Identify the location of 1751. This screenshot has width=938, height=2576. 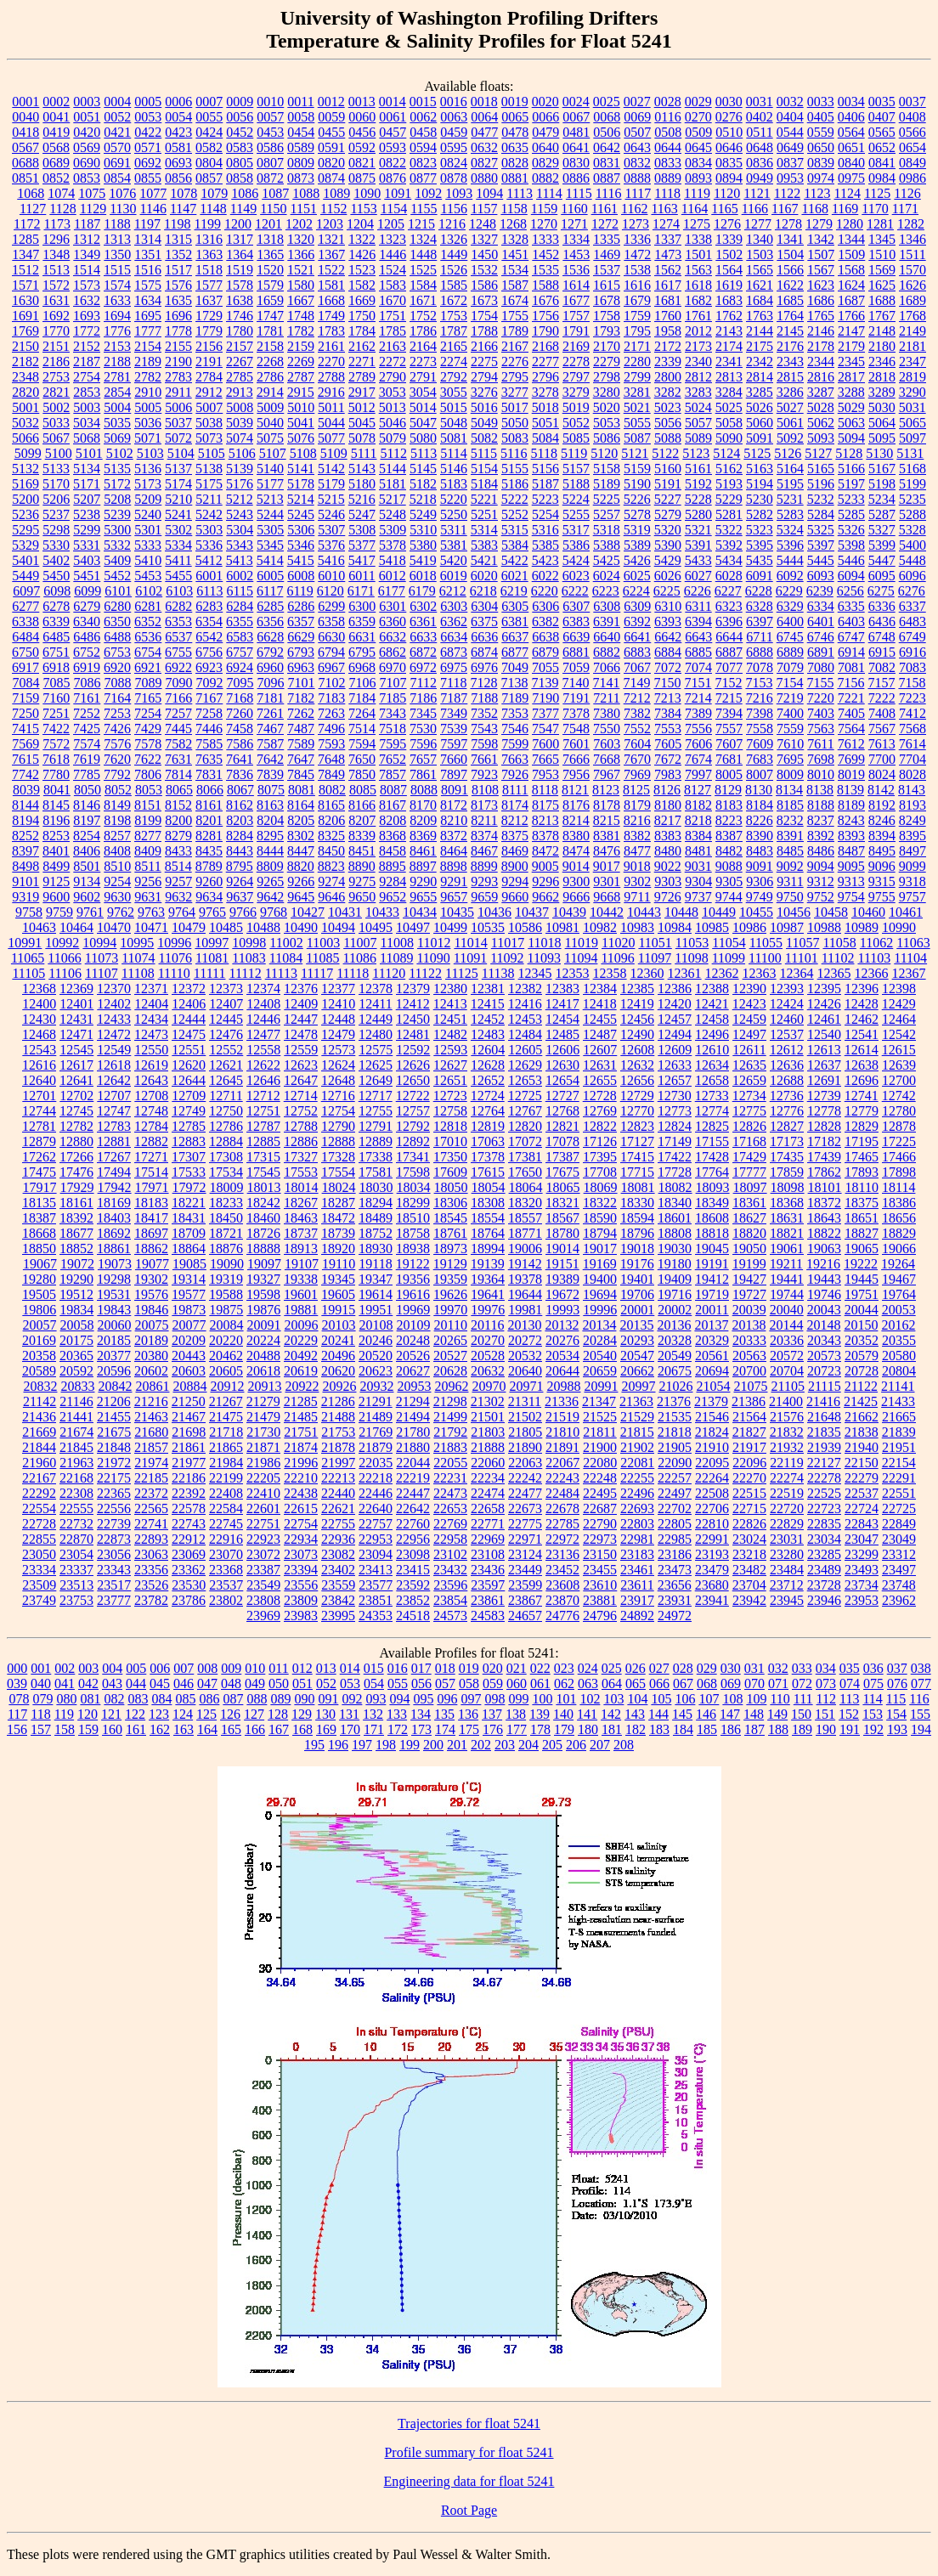
(392, 315).